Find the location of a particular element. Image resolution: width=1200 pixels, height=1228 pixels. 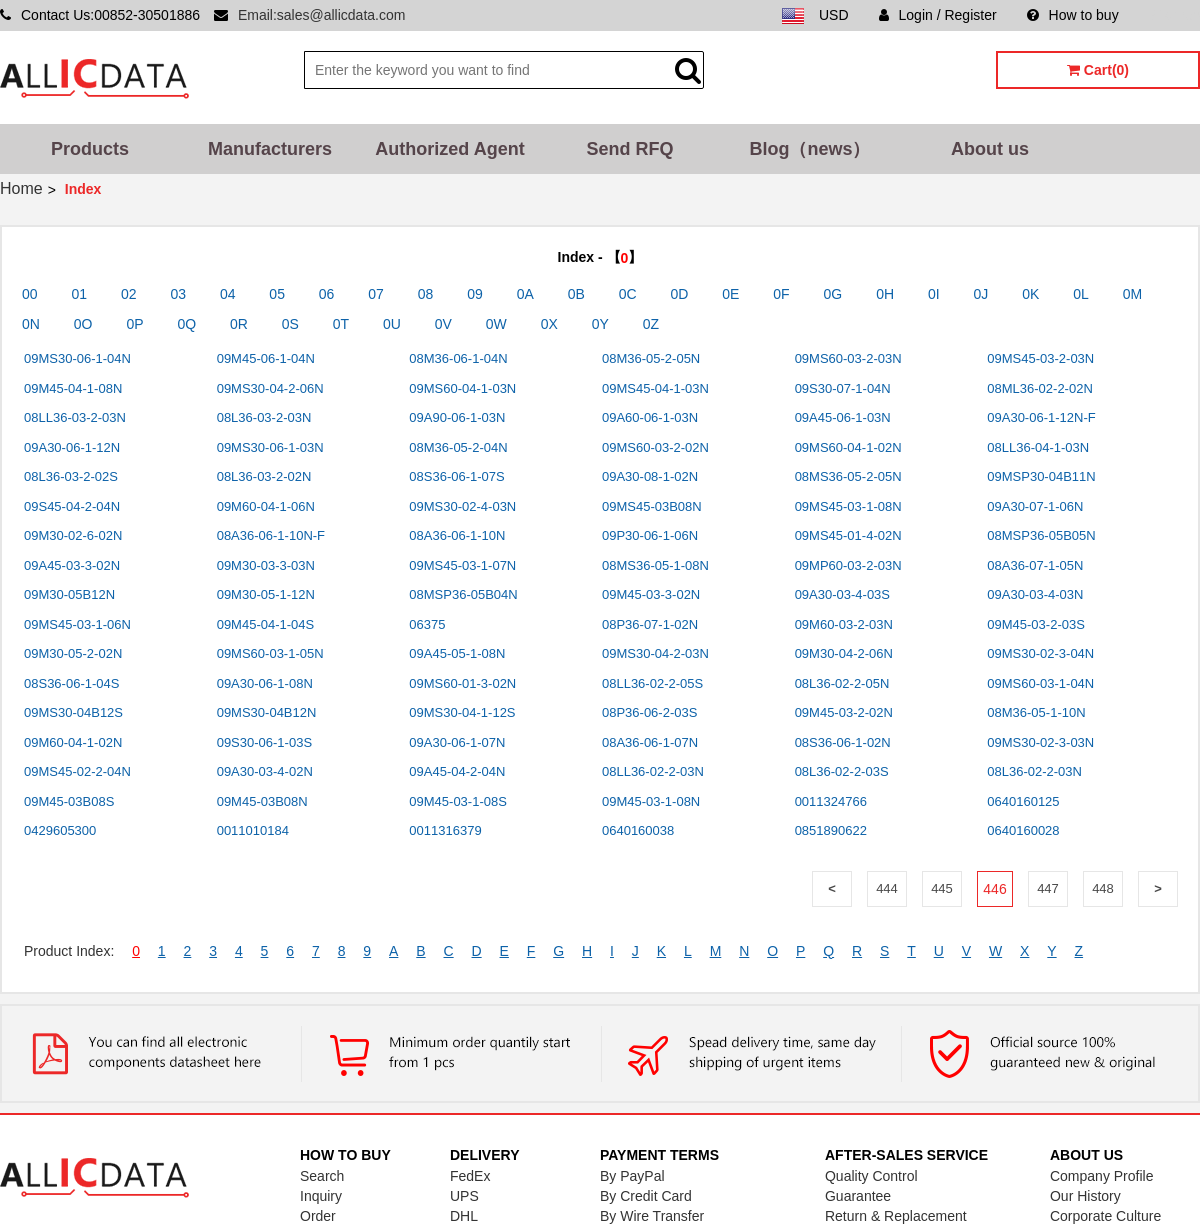

09MS60-04-1-03N is located at coordinates (462, 388).